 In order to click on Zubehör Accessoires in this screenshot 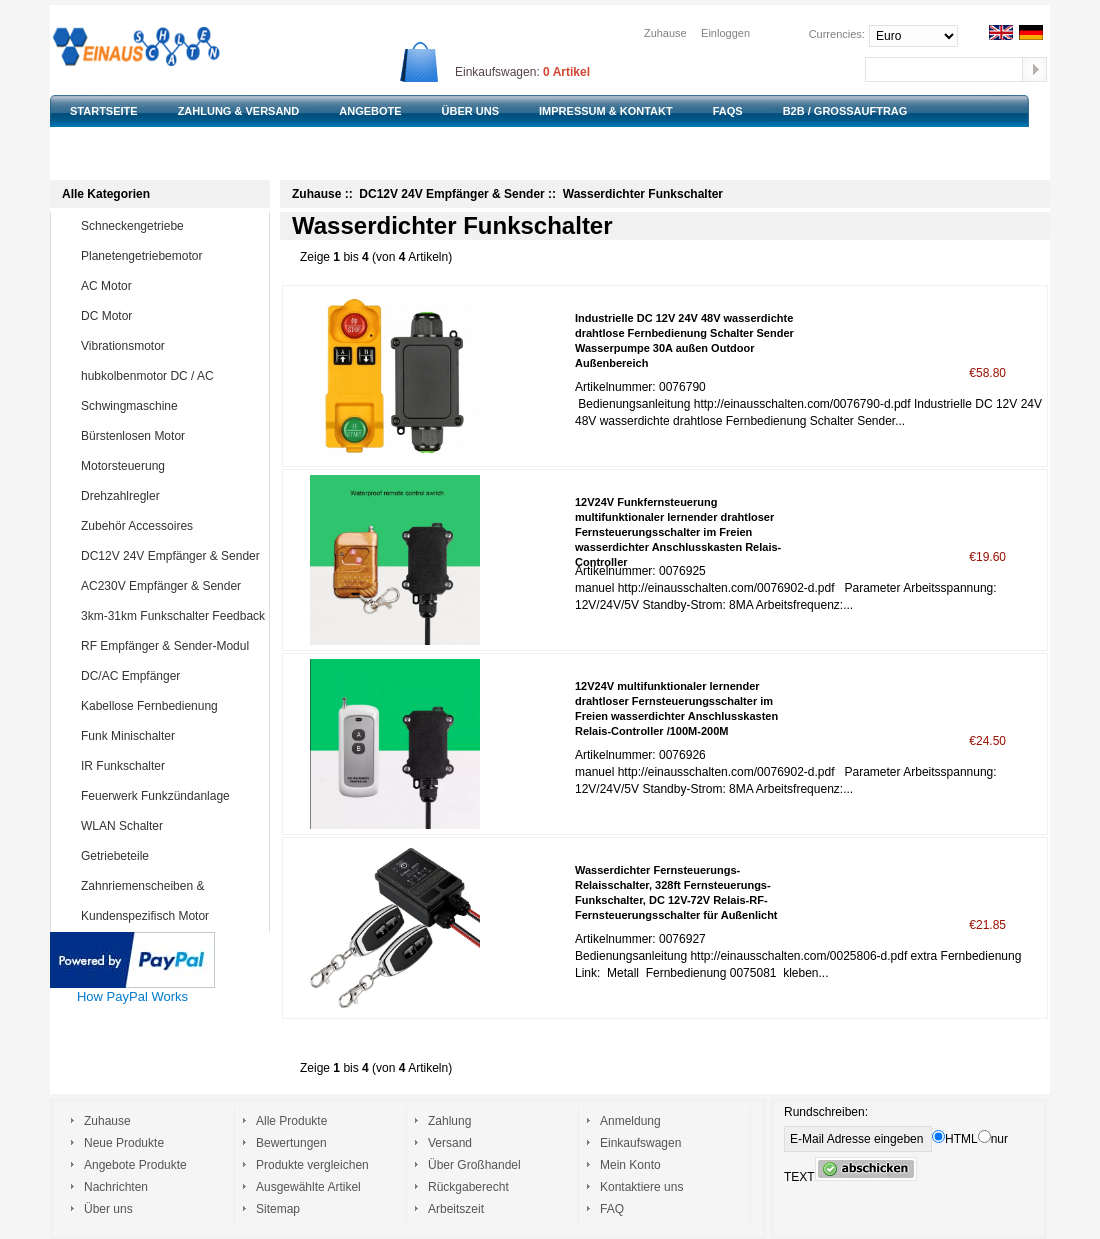, I will do `click(171, 526)`.